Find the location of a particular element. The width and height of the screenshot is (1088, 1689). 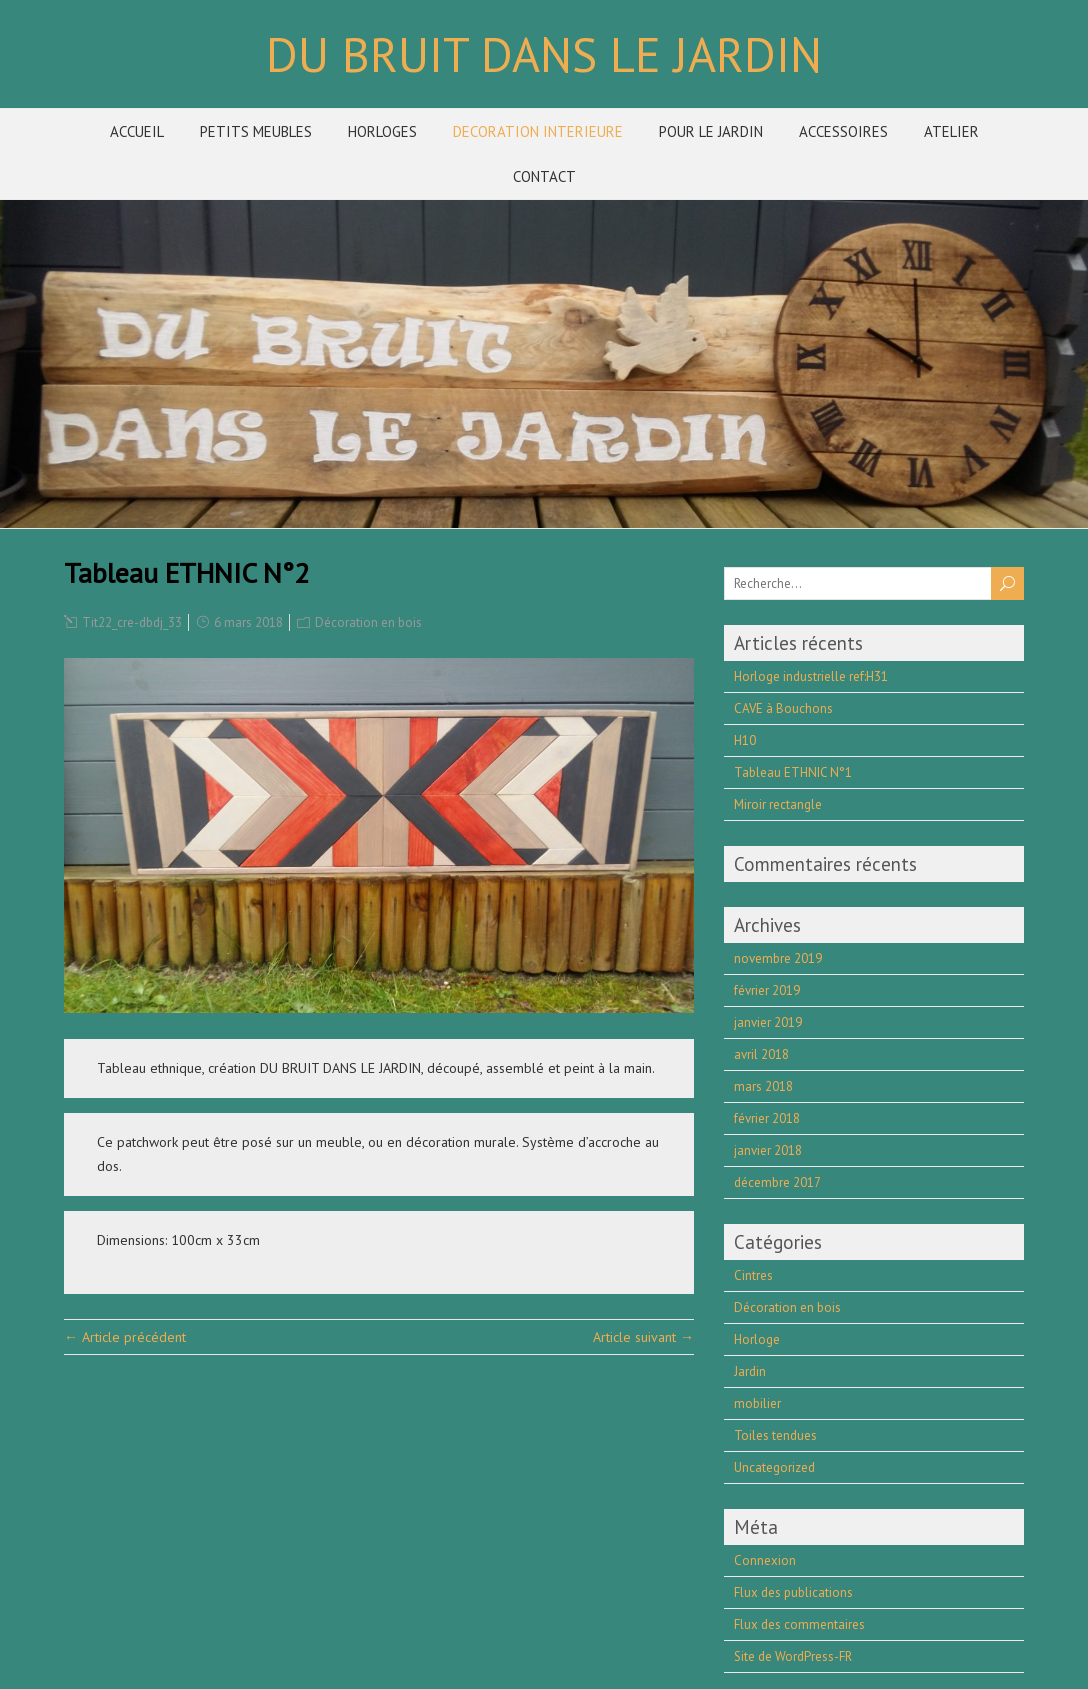

Cintres is located at coordinates (753, 1275).